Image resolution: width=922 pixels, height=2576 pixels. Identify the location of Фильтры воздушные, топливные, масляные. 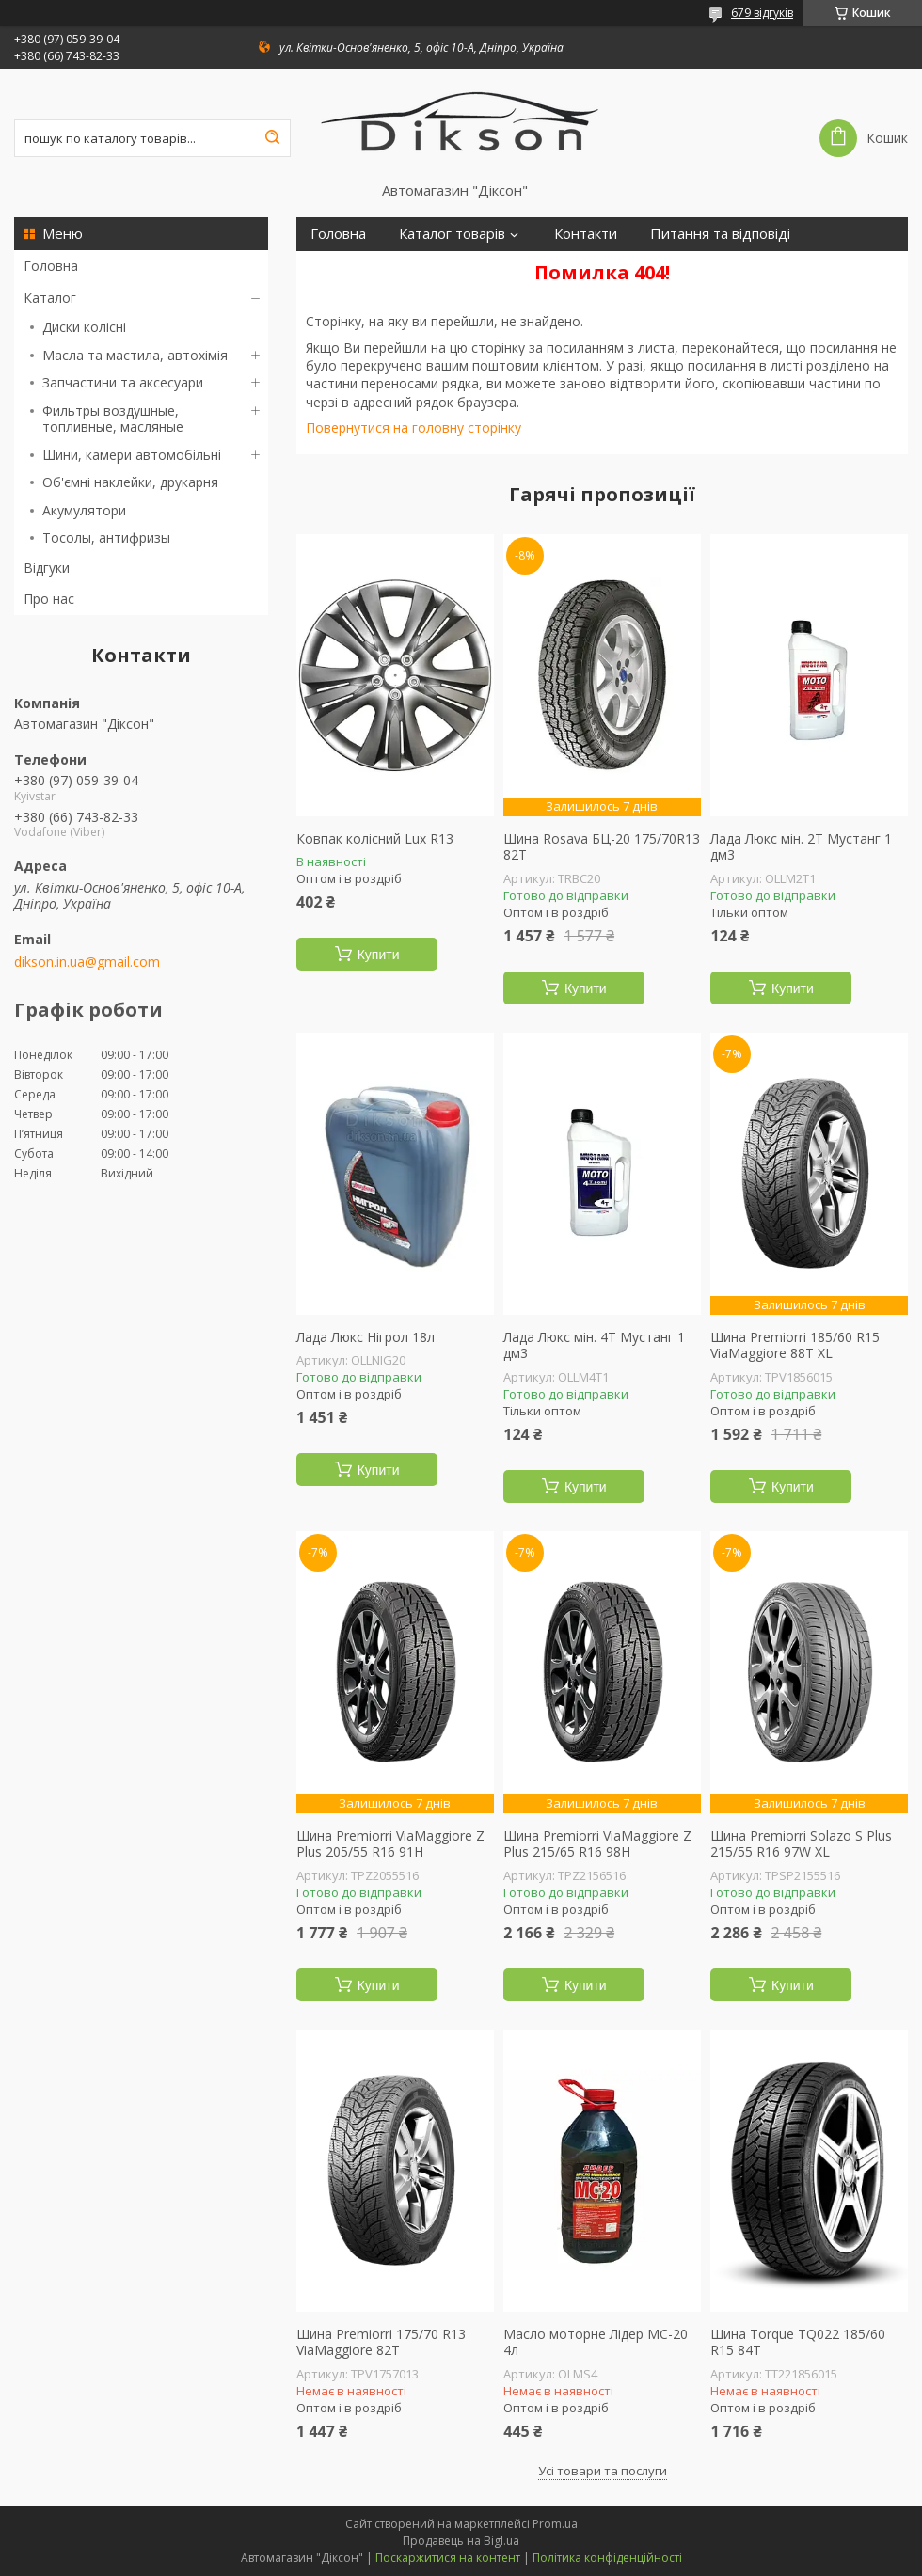
(112, 419).